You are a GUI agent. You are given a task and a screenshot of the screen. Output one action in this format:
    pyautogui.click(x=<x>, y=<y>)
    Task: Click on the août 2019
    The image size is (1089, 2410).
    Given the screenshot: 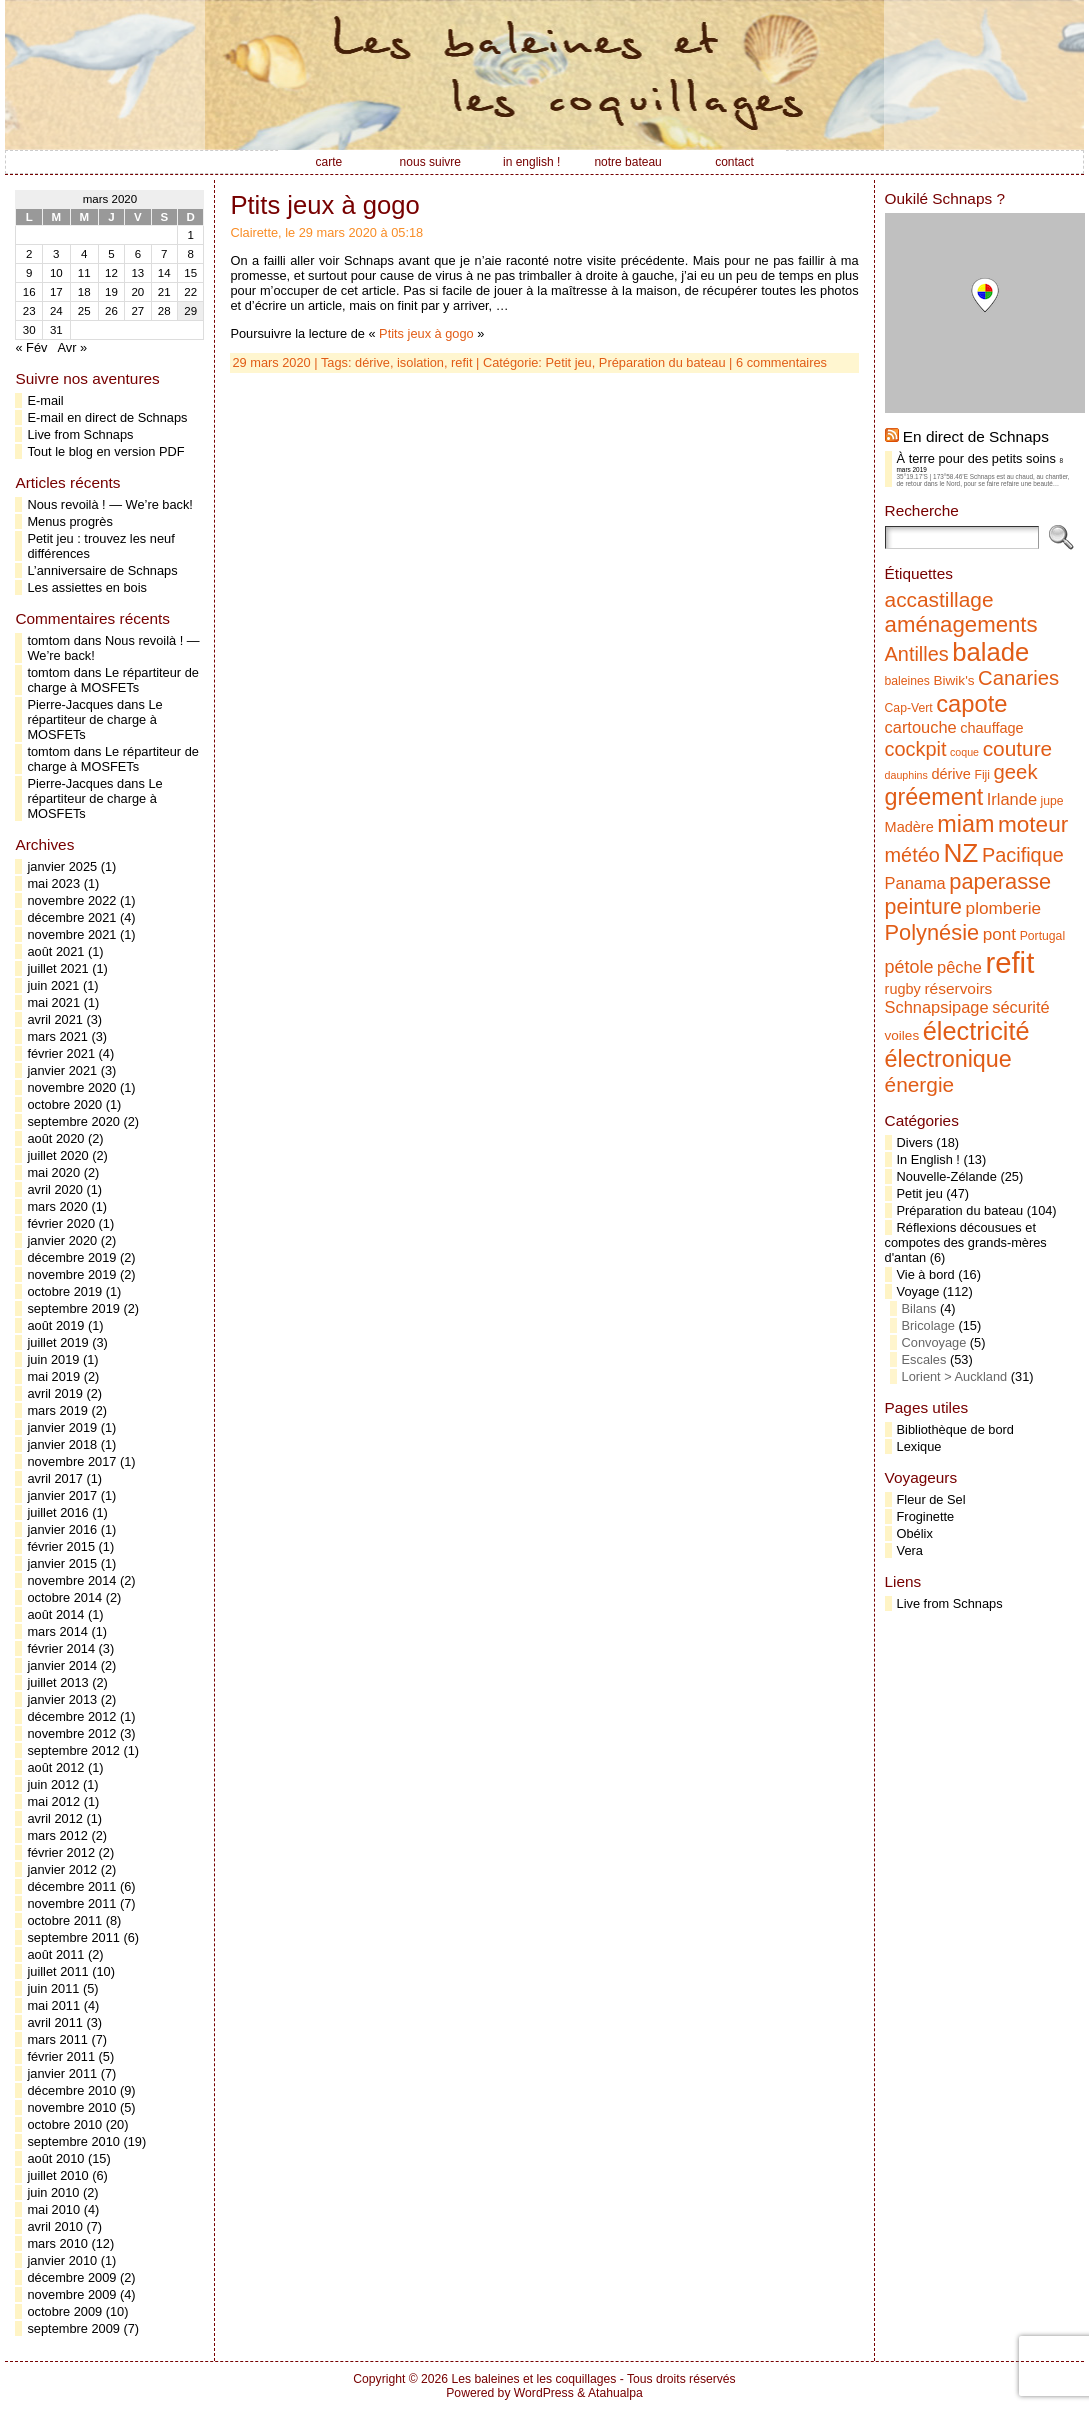 What is the action you would take?
    pyautogui.click(x=55, y=1325)
    